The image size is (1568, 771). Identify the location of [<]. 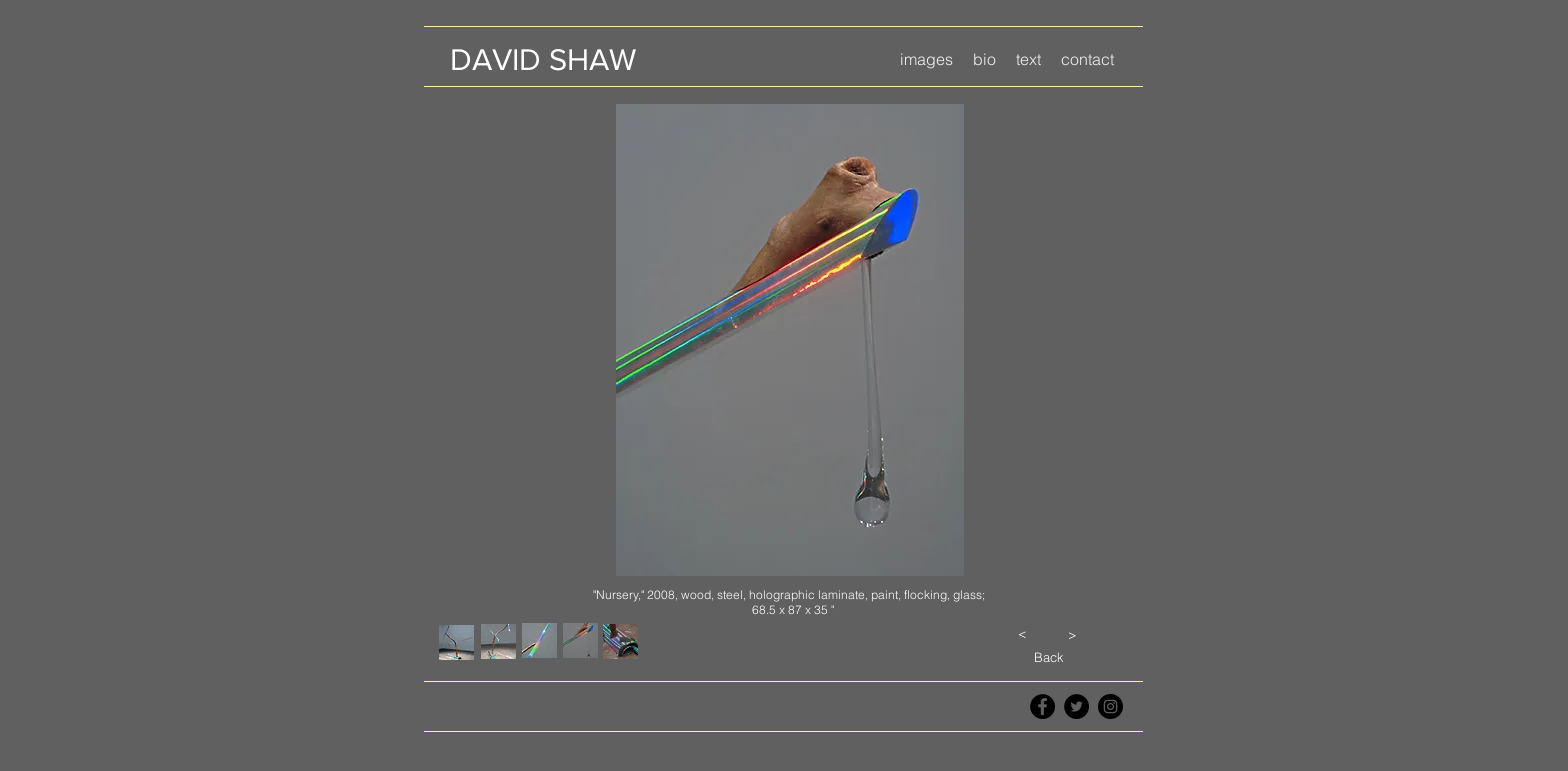
(1022, 633).